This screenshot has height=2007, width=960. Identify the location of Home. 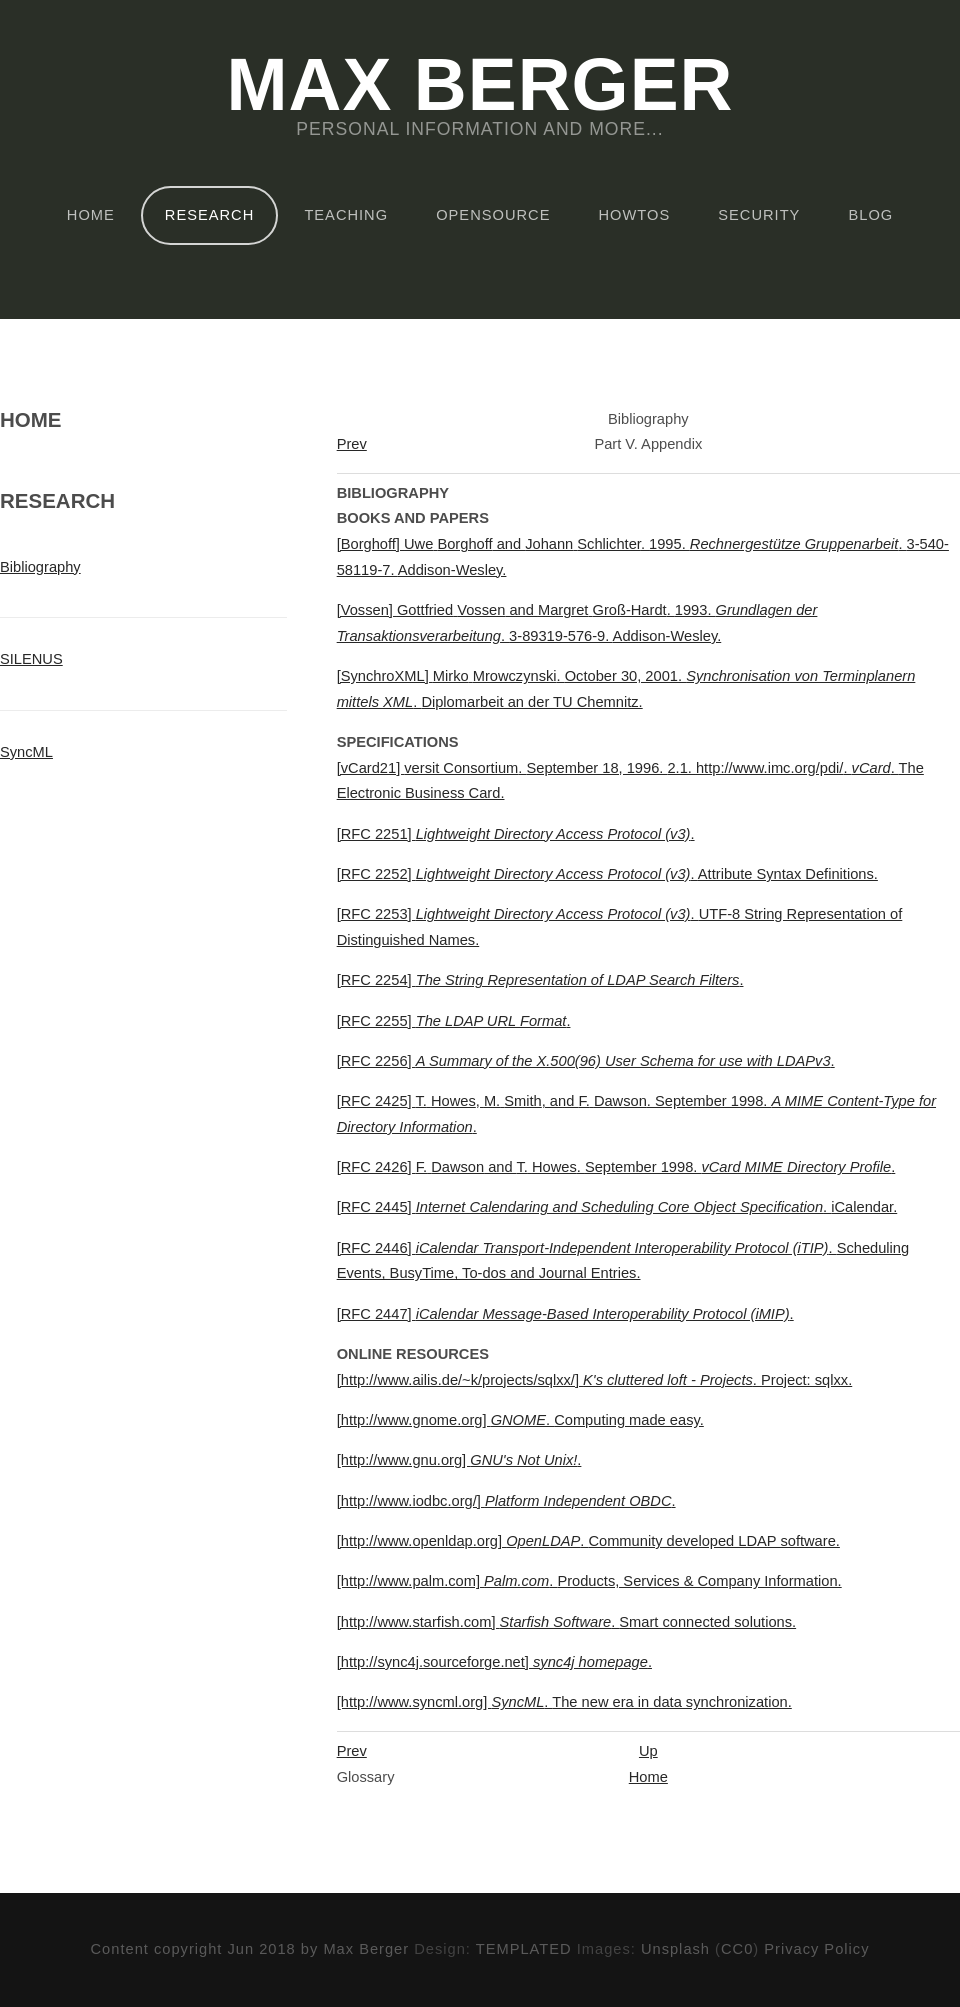
(91, 215).